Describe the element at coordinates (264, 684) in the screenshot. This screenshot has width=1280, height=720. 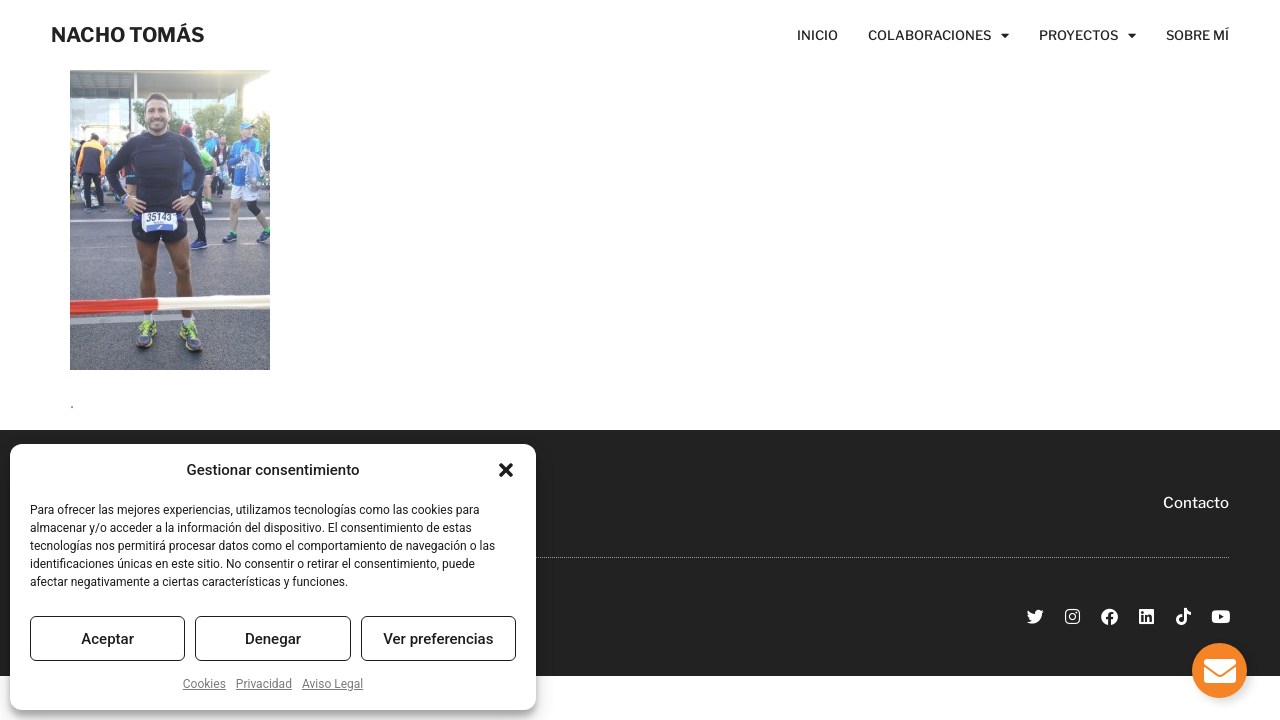
I see `Privacidad` at that location.